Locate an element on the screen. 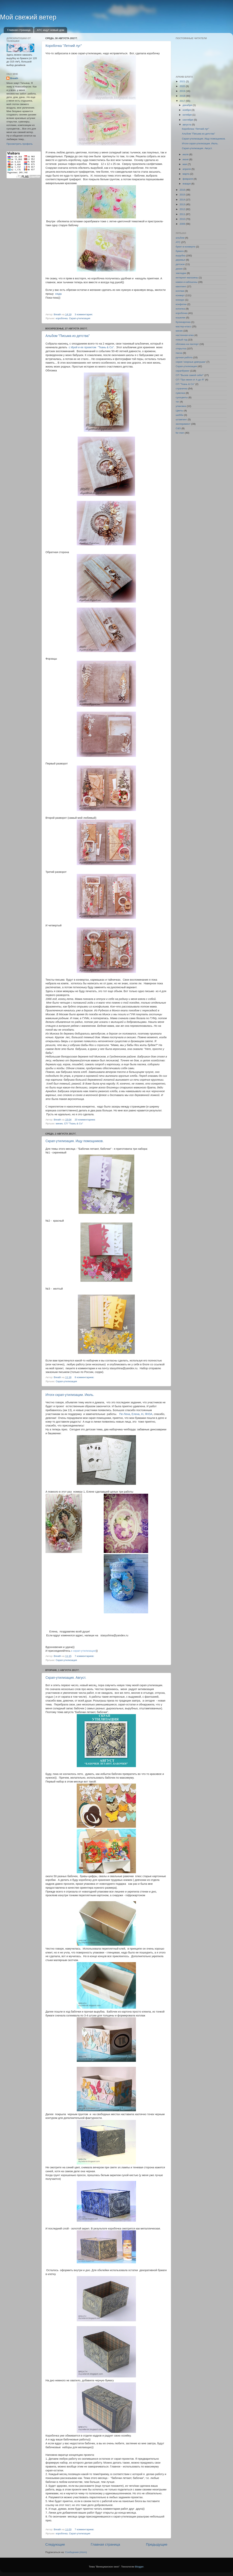 This screenshot has width=233, height=2576. Предыдущие is located at coordinates (156, 2544).